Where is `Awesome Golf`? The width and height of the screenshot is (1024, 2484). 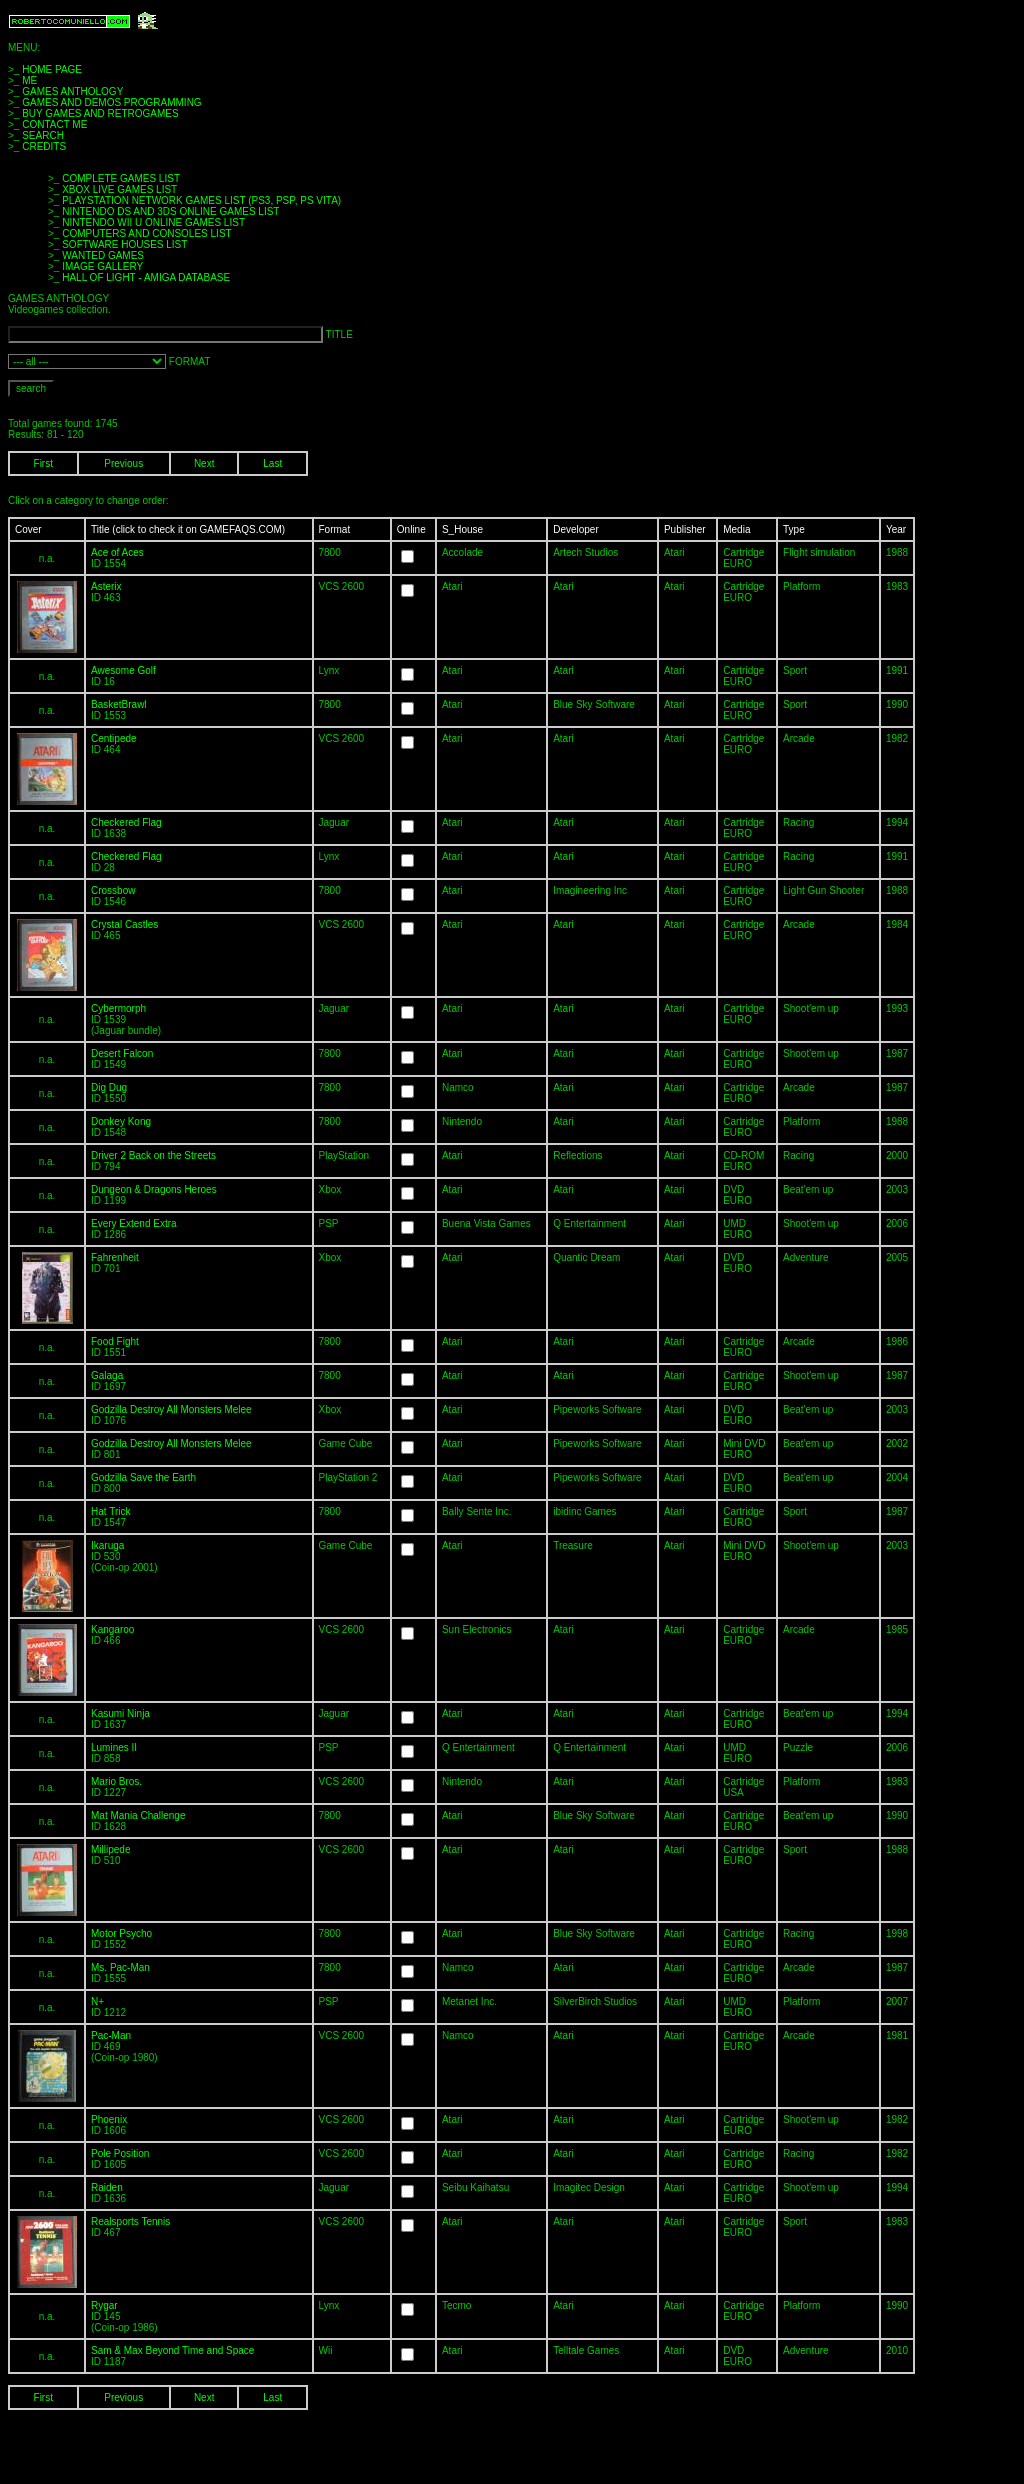
Awesome Golf is located at coordinates (123, 670).